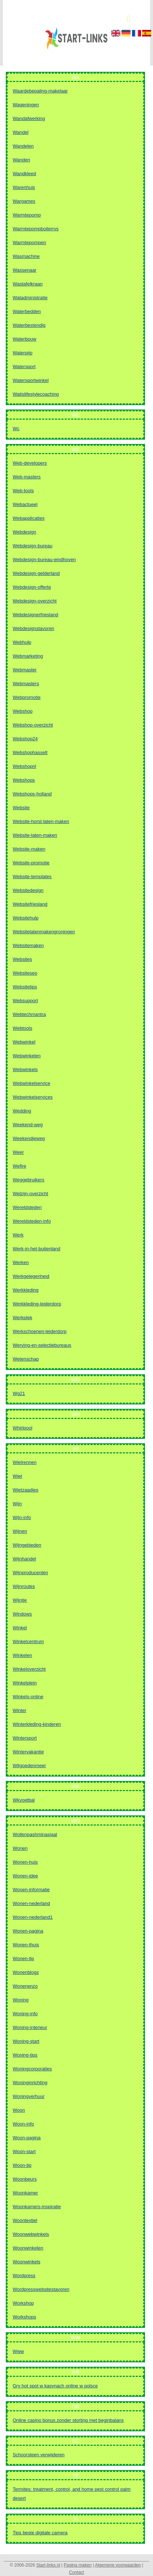 The height and width of the screenshot is (2576, 153). Describe the element at coordinates (35, 1834) in the screenshot. I see `Wollenpashminasjaal` at that location.